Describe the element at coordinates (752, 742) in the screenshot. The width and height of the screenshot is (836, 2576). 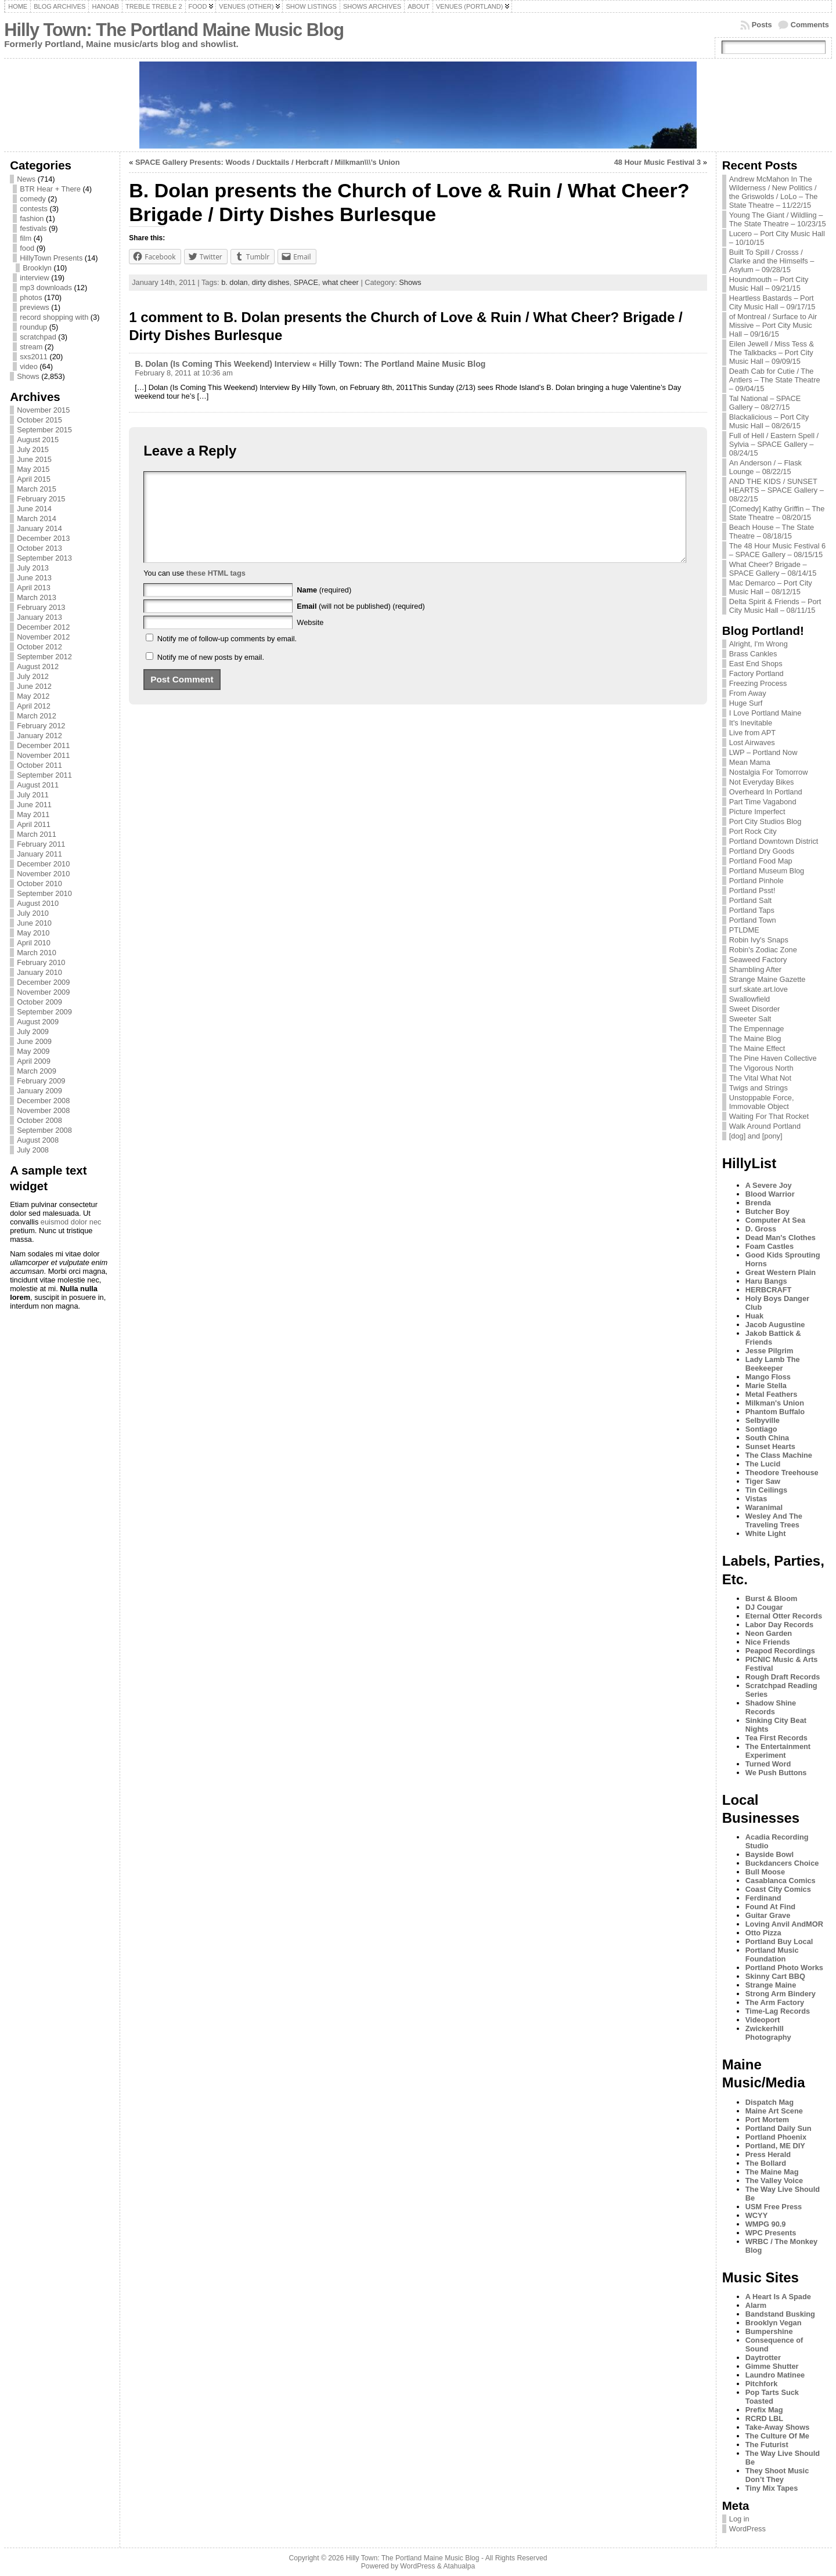
I see `Lost Airwaves` at that location.